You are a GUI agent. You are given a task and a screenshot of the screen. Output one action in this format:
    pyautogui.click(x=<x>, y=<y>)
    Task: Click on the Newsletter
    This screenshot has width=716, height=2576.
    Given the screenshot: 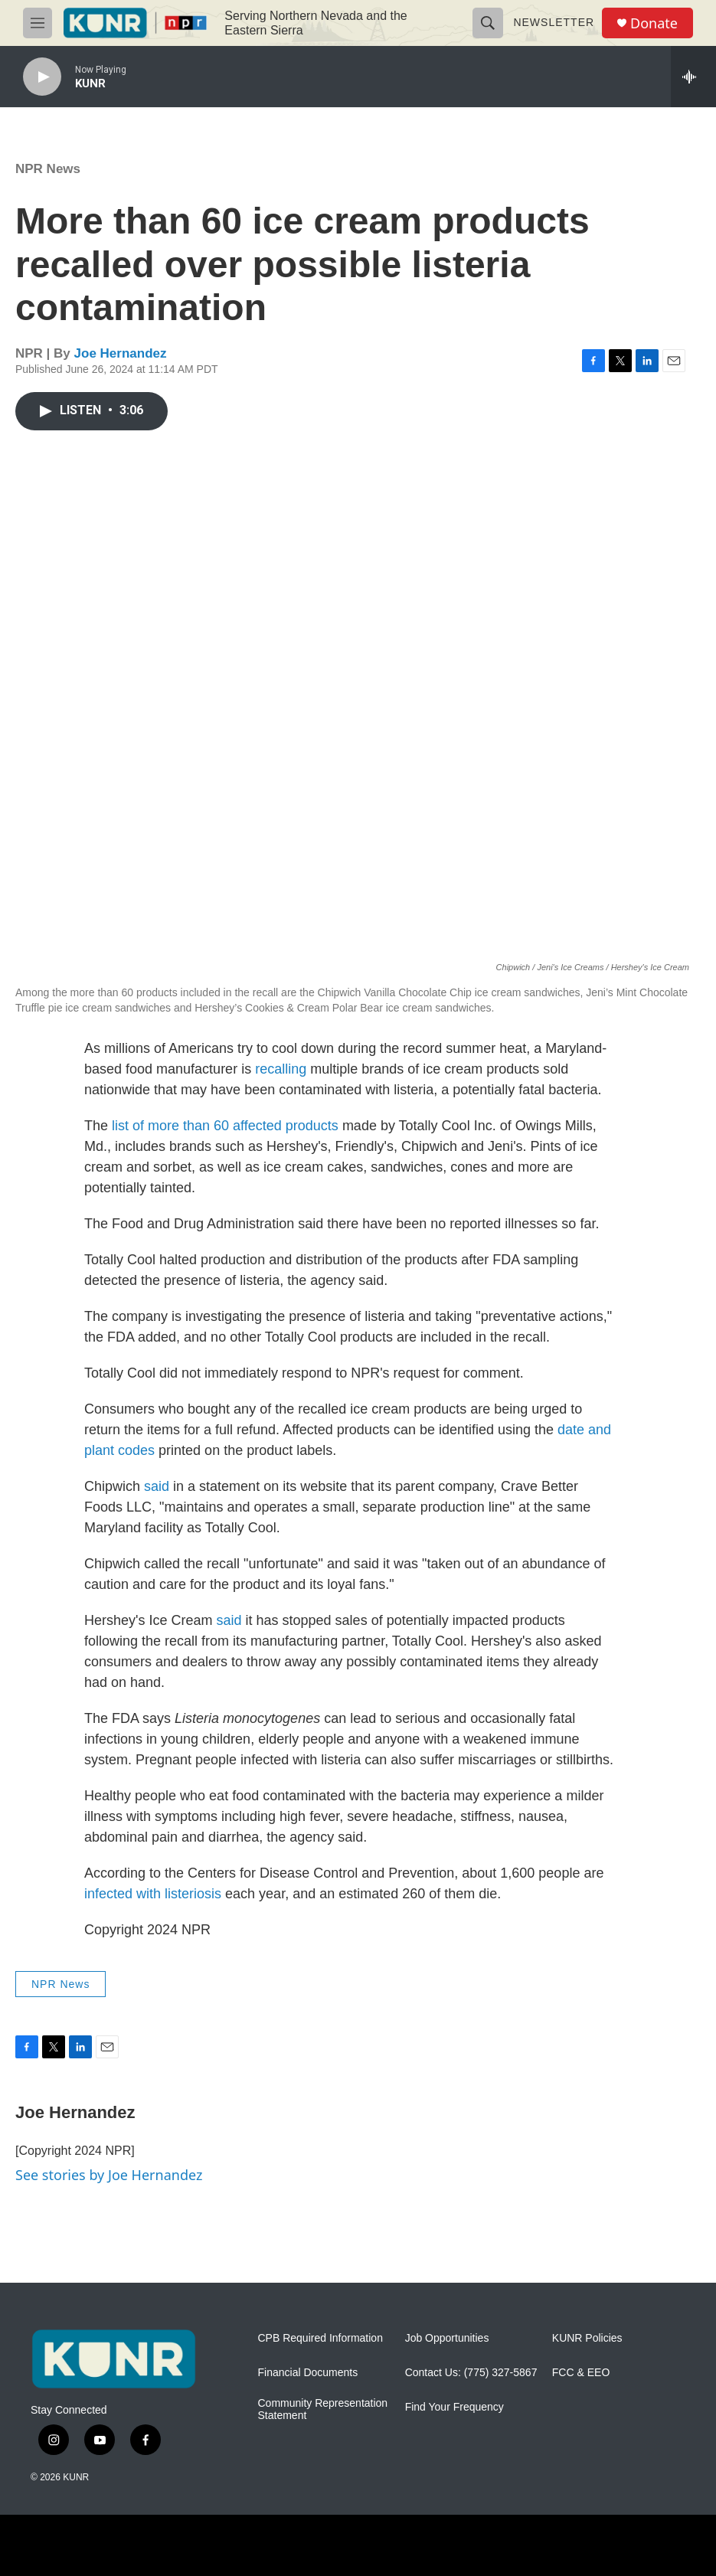 What is the action you would take?
    pyautogui.click(x=553, y=22)
    